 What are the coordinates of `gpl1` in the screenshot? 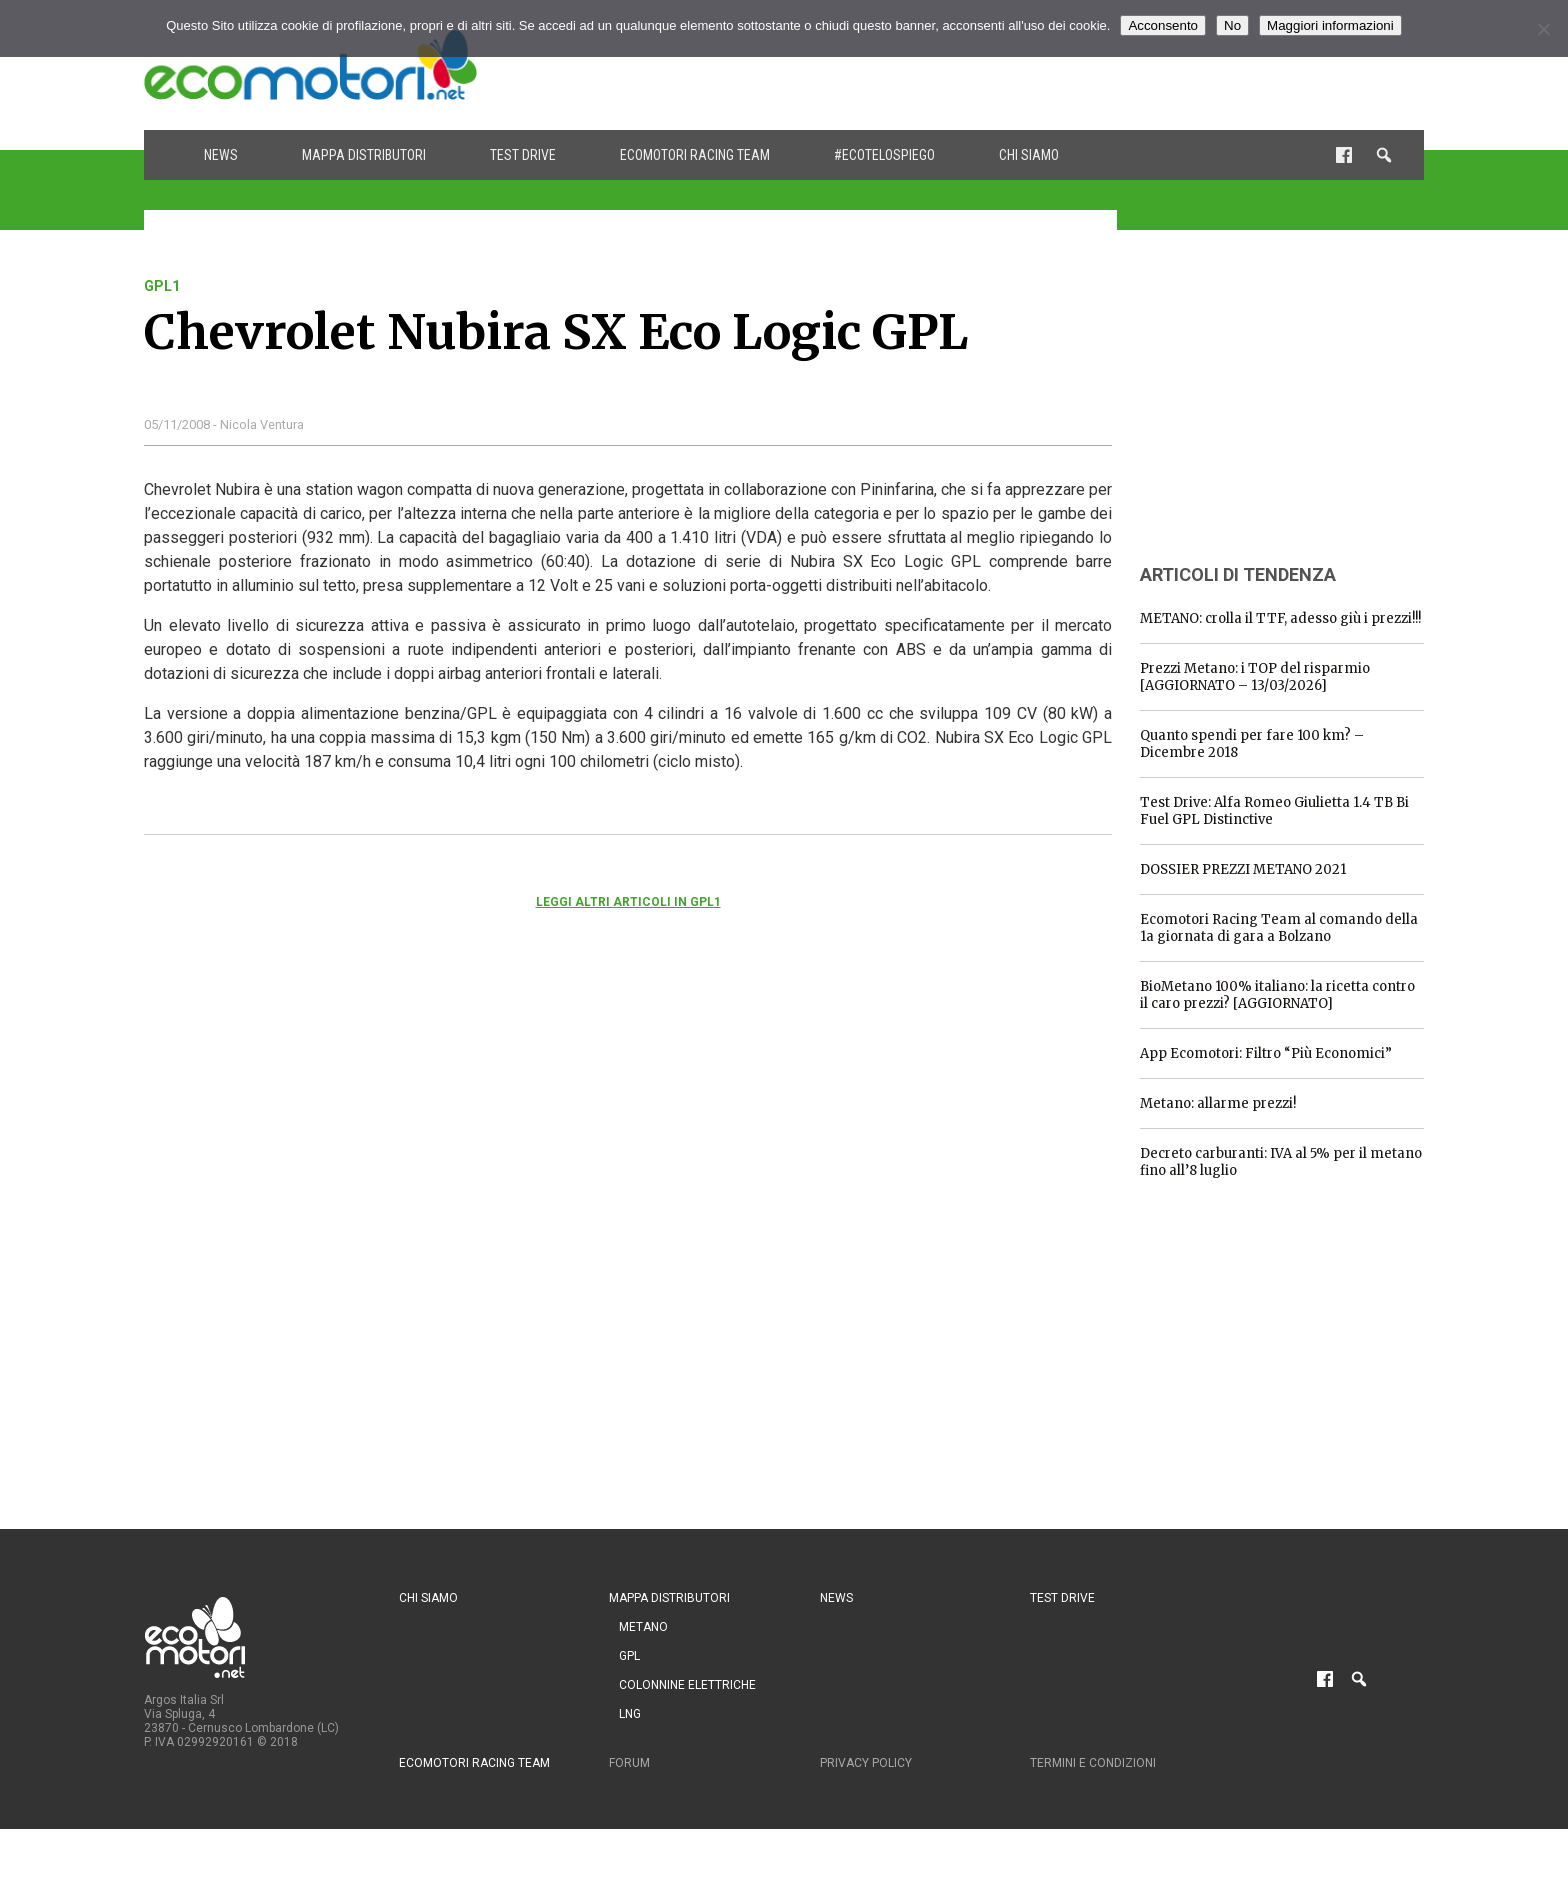 It's located at (162, 286).